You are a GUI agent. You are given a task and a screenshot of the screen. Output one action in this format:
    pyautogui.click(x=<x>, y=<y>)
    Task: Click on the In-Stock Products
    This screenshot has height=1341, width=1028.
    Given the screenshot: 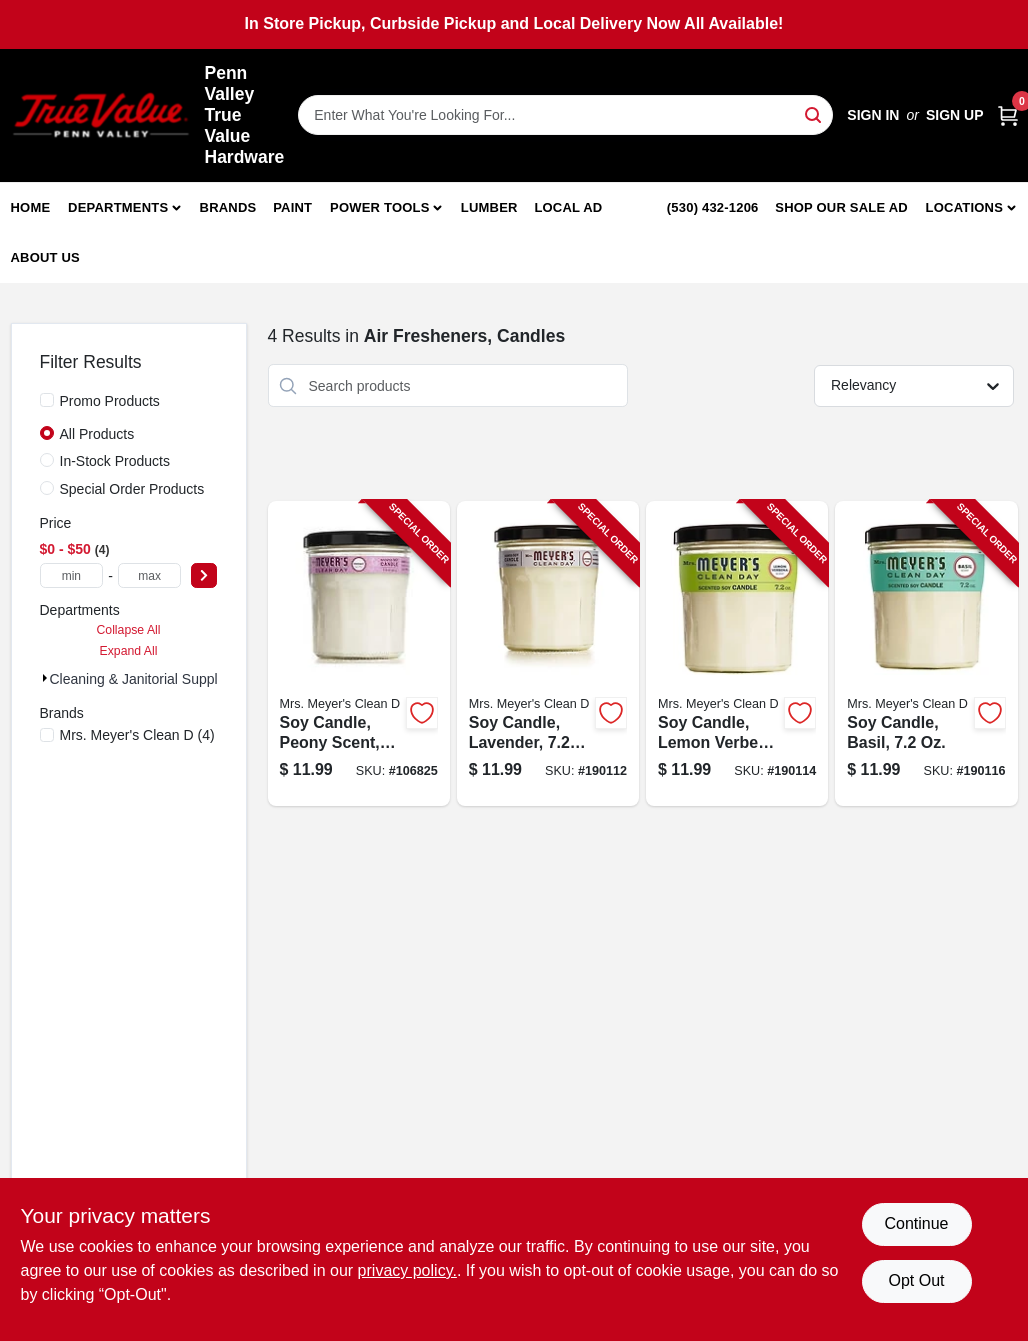 What is the action you would take?
    pyautogui.click(x=115, y=461)
    